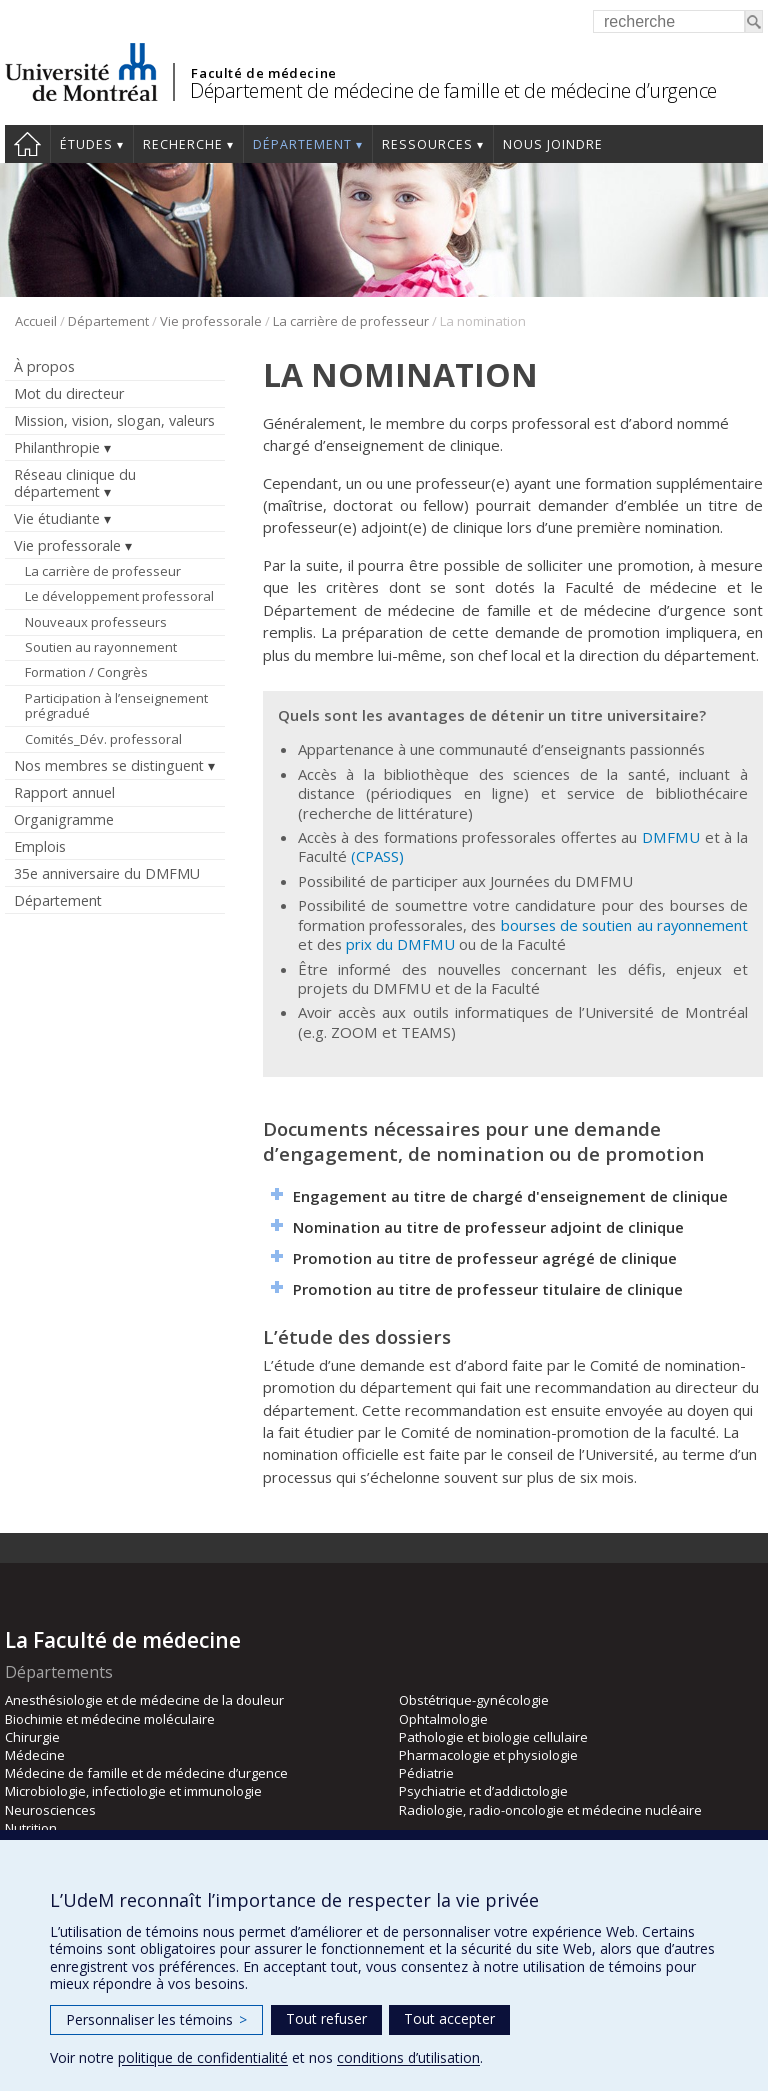 Image resolution: width=768 pixels, height=2091 pixels. Describe the element at coordinates (103, 739) in the screenshot. I see `Comités_Dév. professoral` at that location.